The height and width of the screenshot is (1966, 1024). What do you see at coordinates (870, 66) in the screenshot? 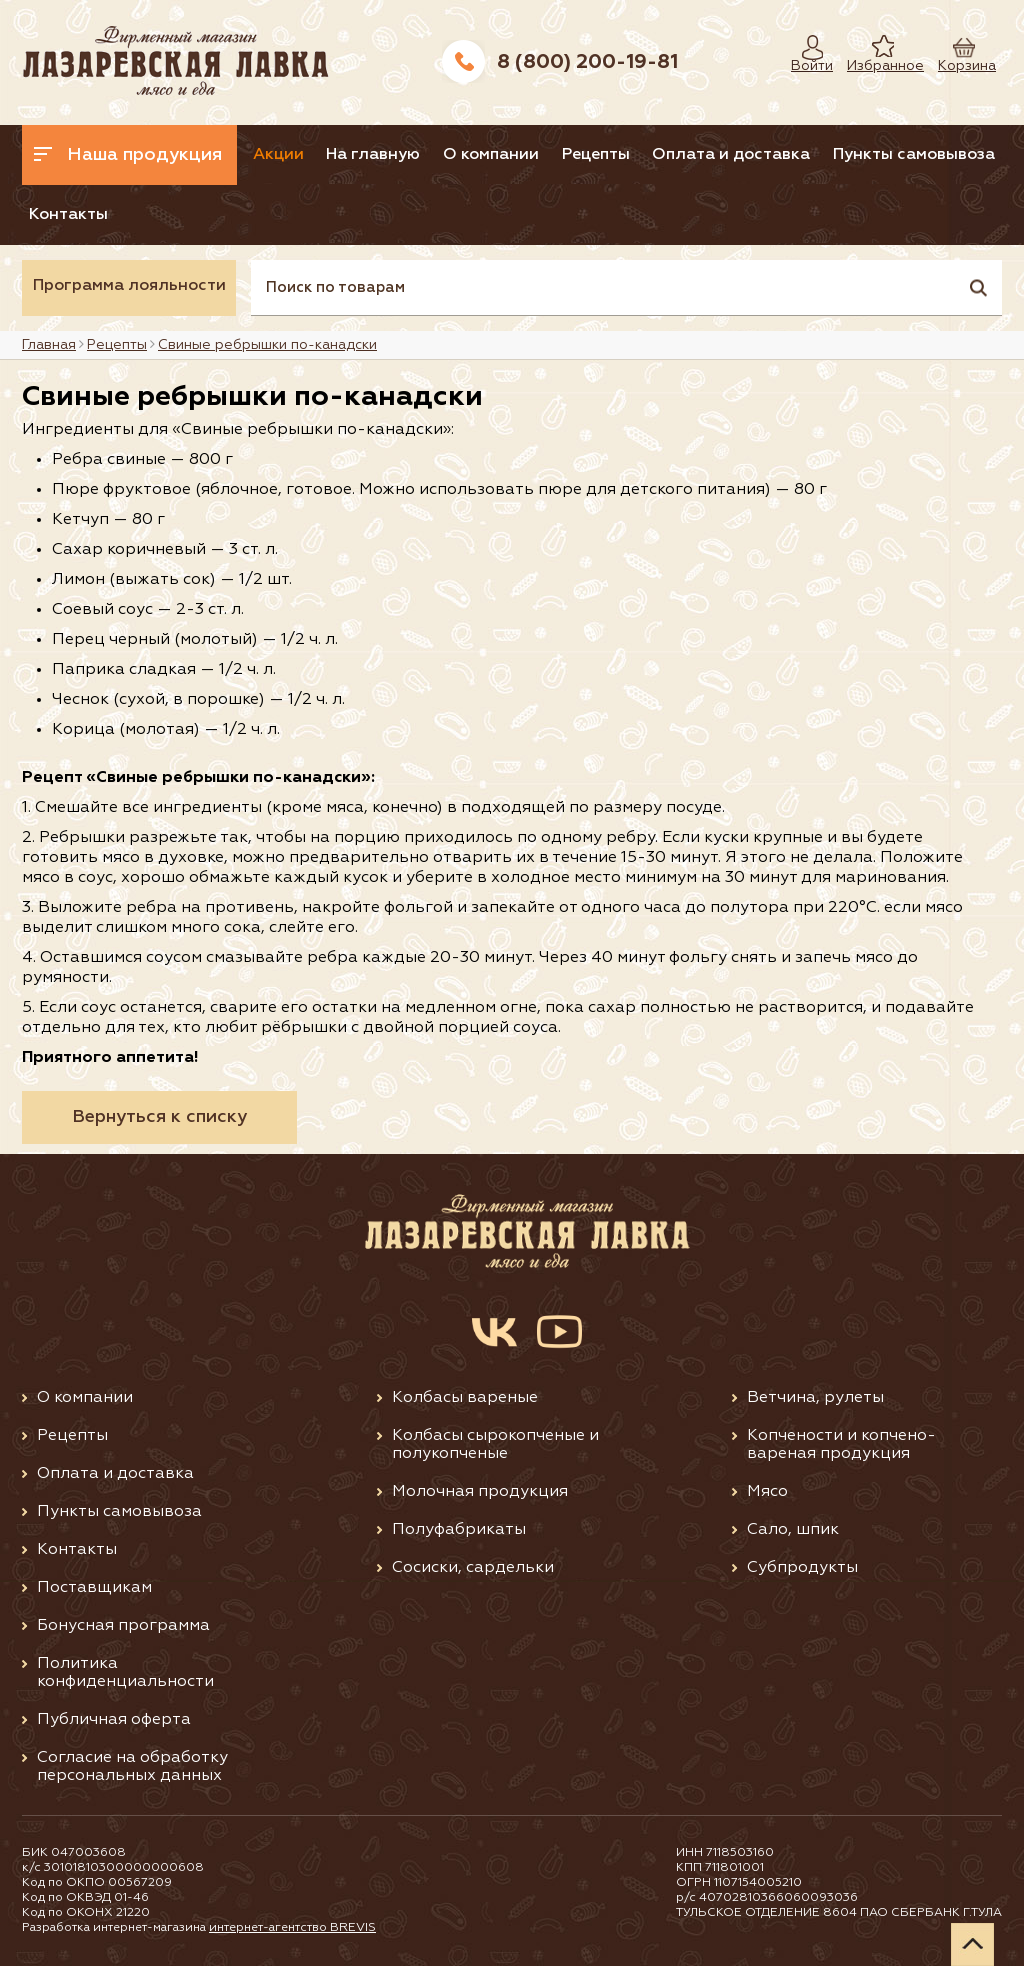
I see `Избранное` at bounding box center [870, 66].